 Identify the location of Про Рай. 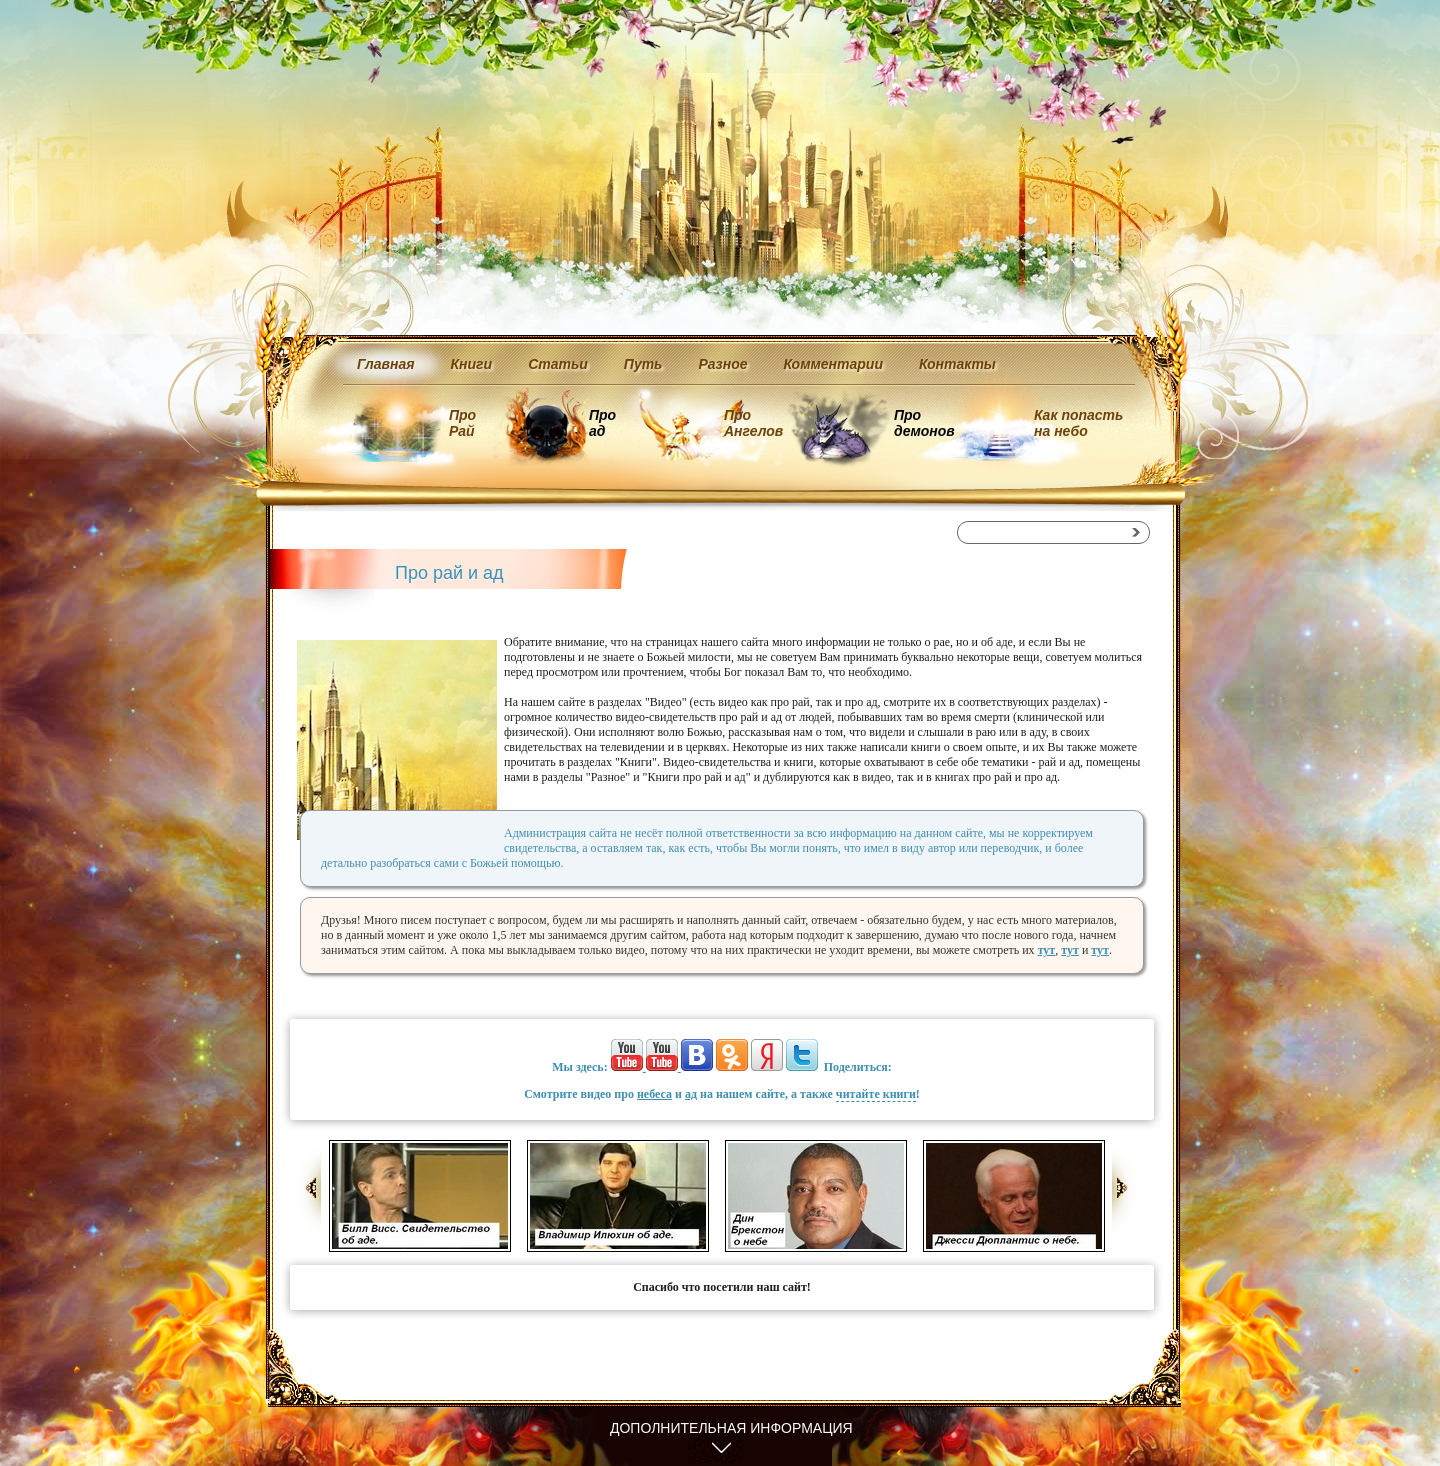
(462, 423).